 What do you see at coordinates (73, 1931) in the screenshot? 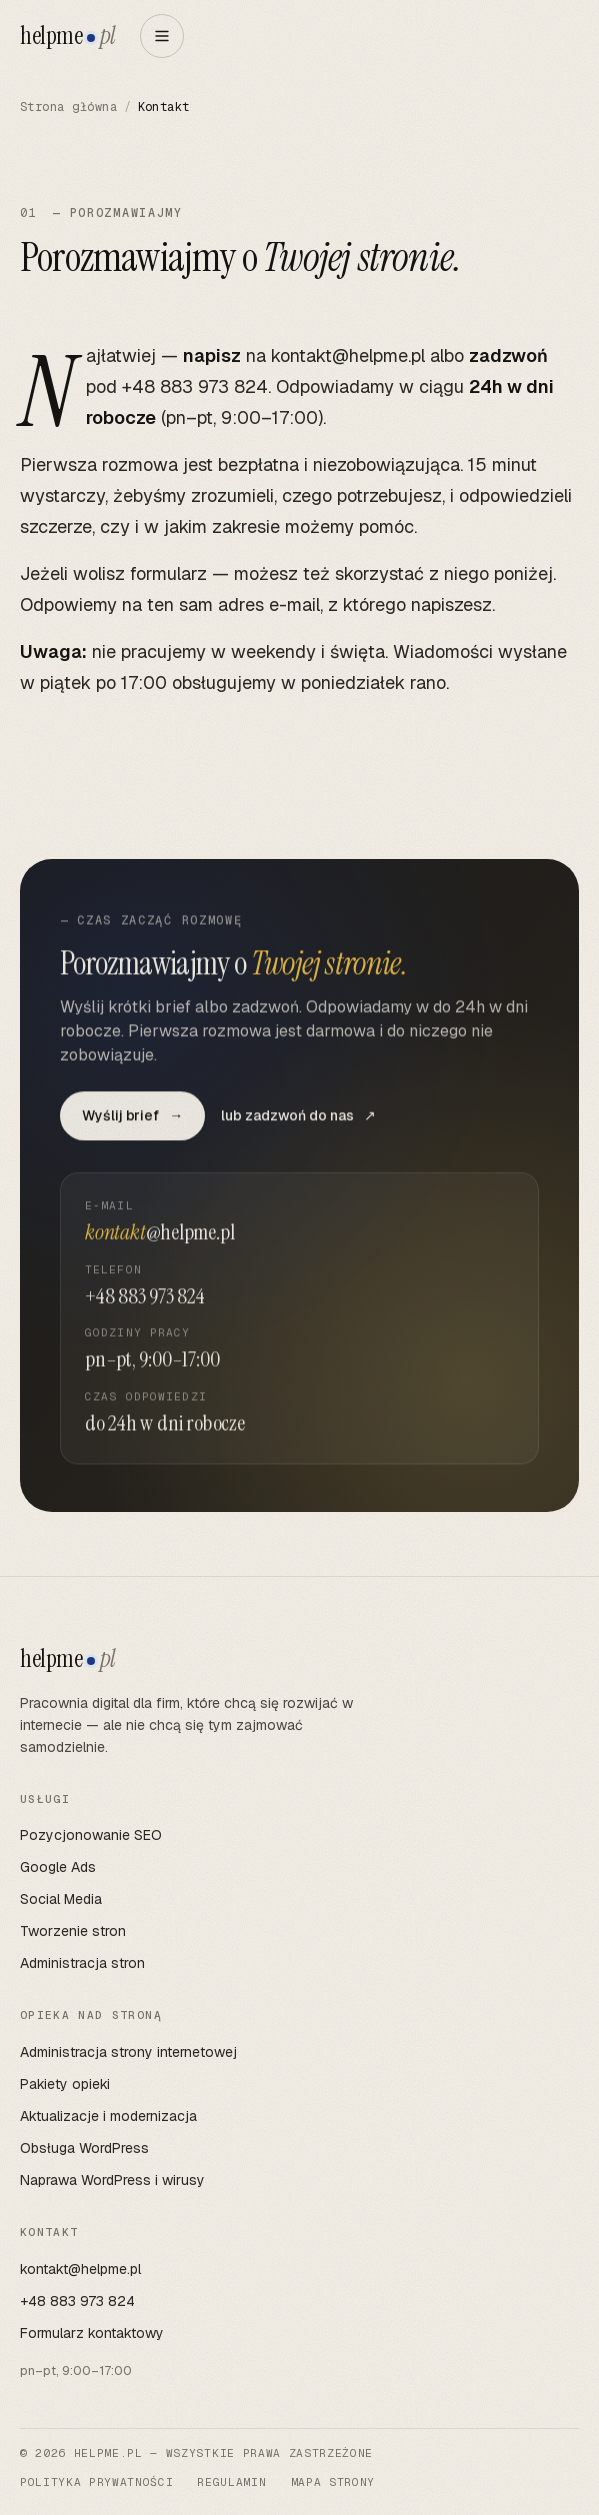
I see `Tworzenie stron` at bounding box center [73, 1931].